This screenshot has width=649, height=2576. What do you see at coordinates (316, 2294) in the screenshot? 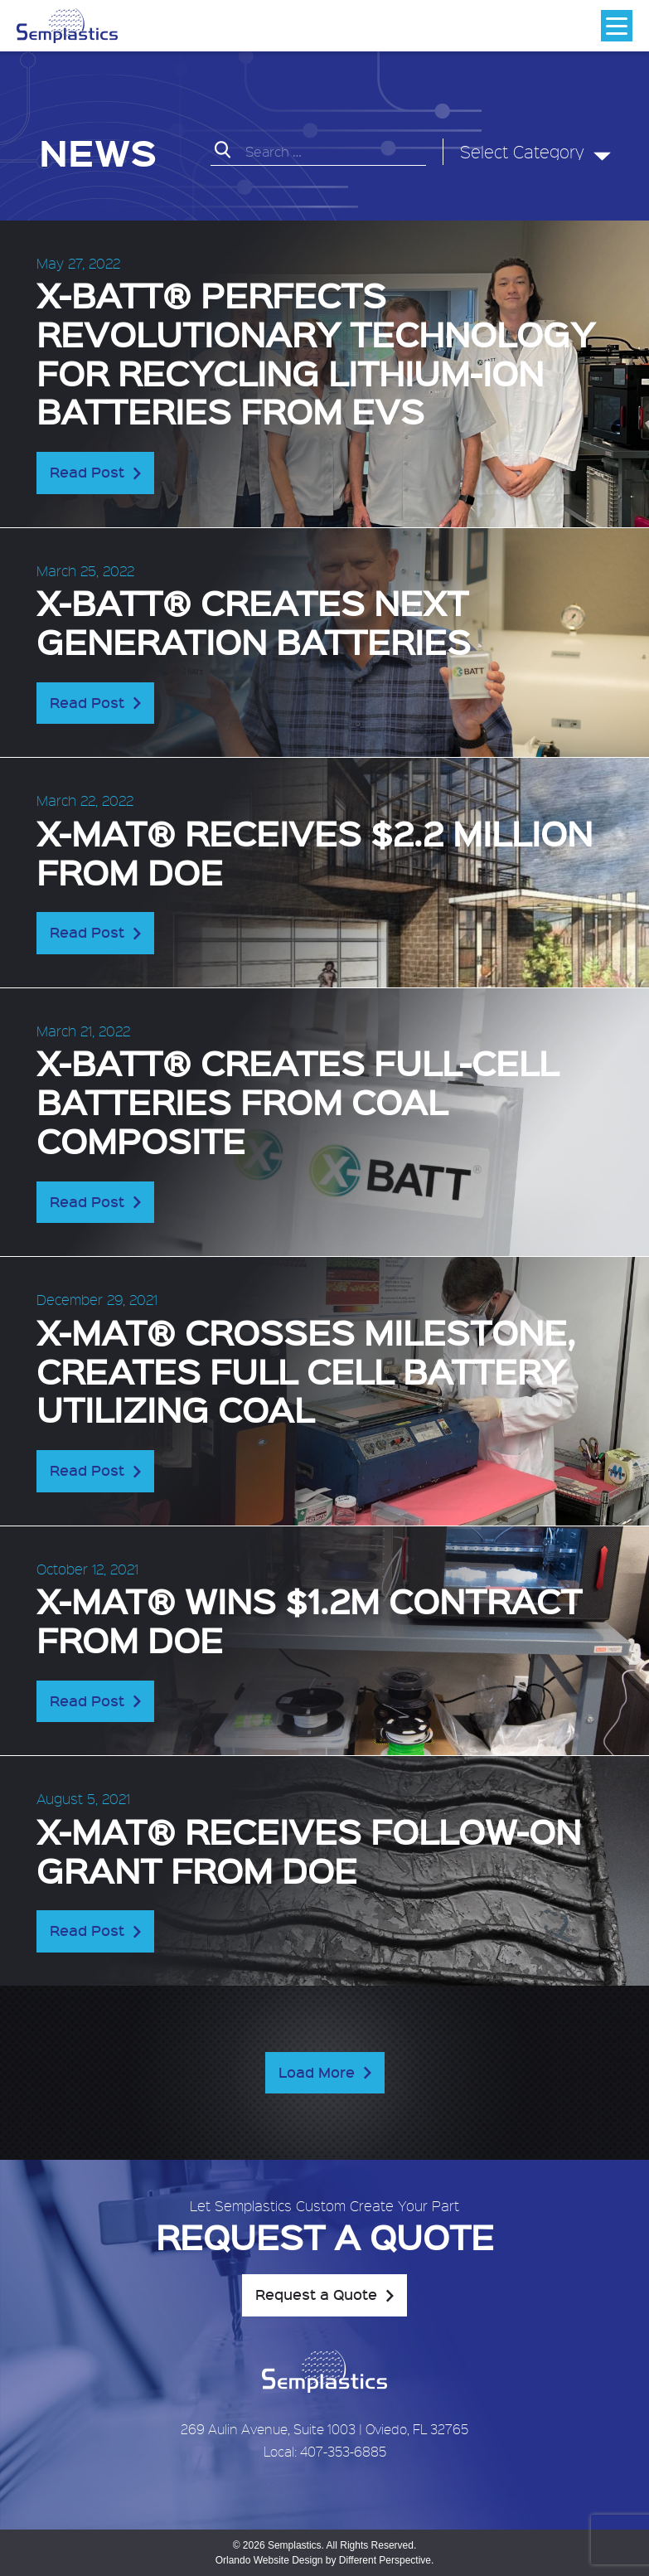
I see `Request a Quote` at bounding box center [316, 2294].